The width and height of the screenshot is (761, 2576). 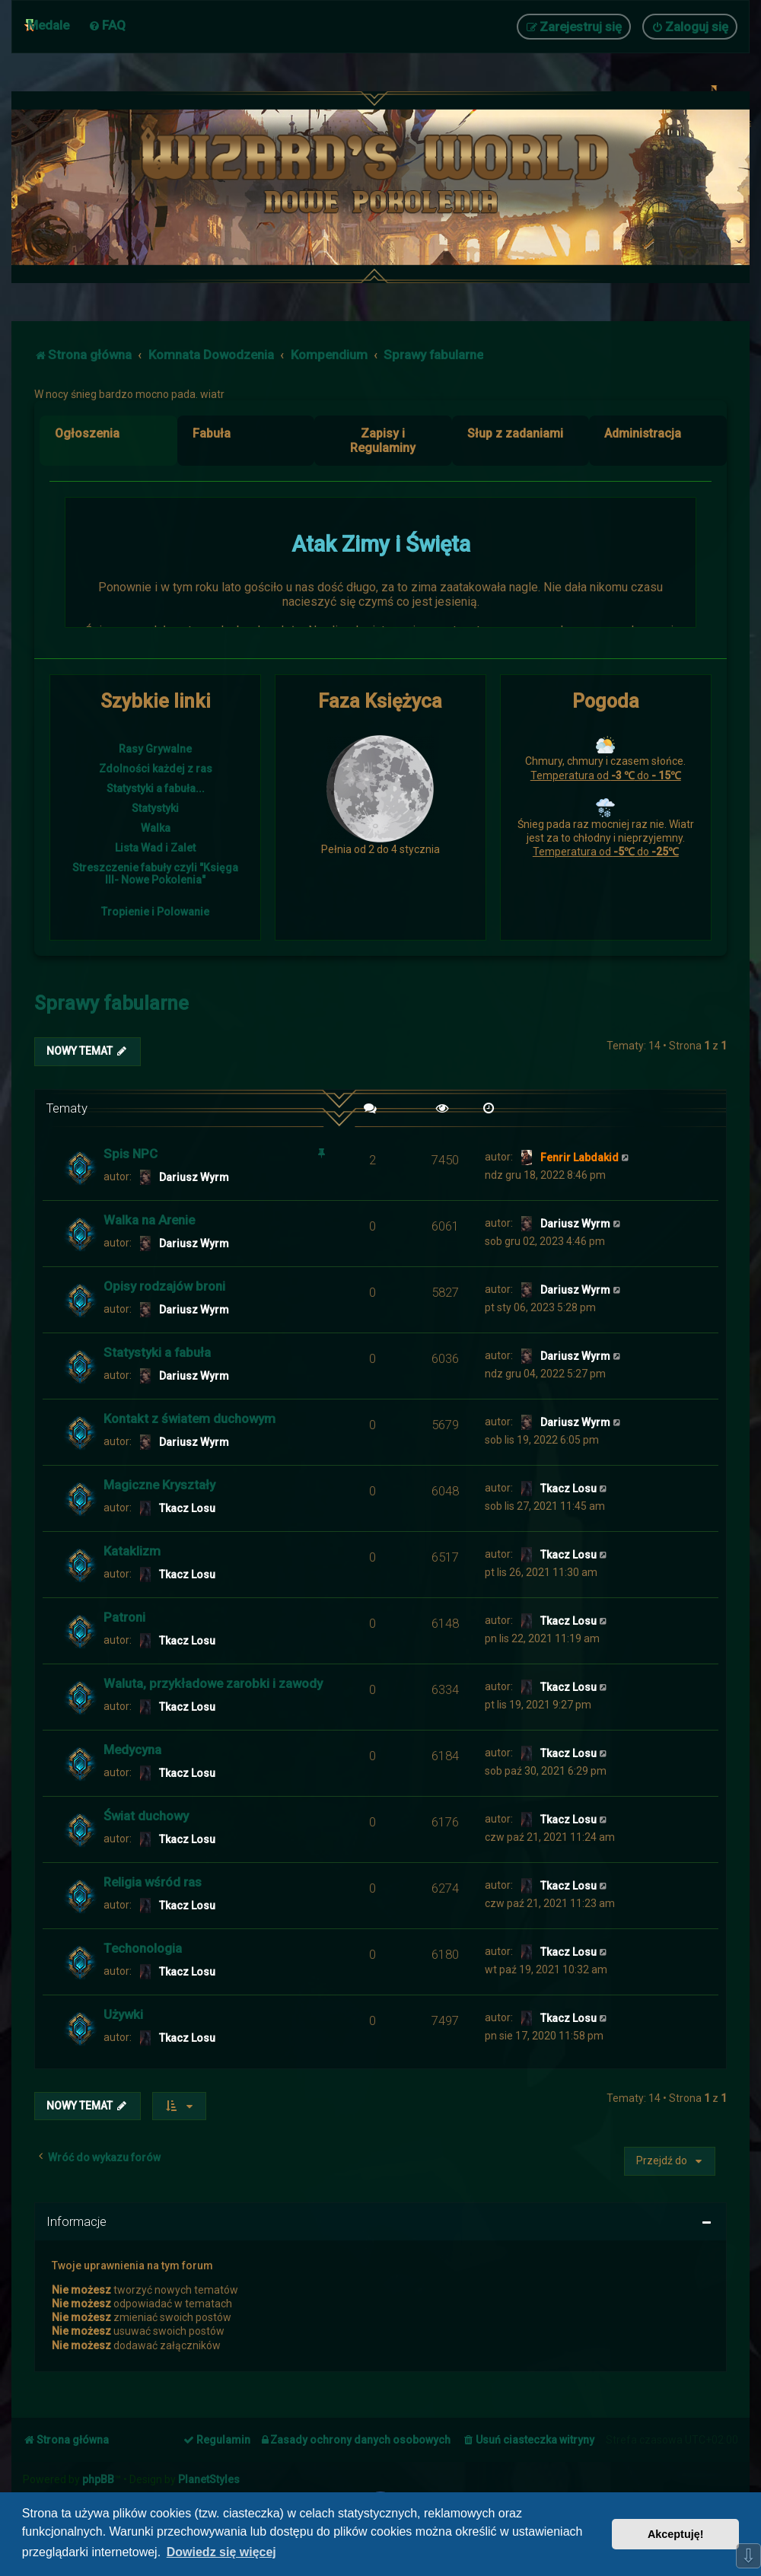 I want to click on Patroni, so click(x=124, y=1617).